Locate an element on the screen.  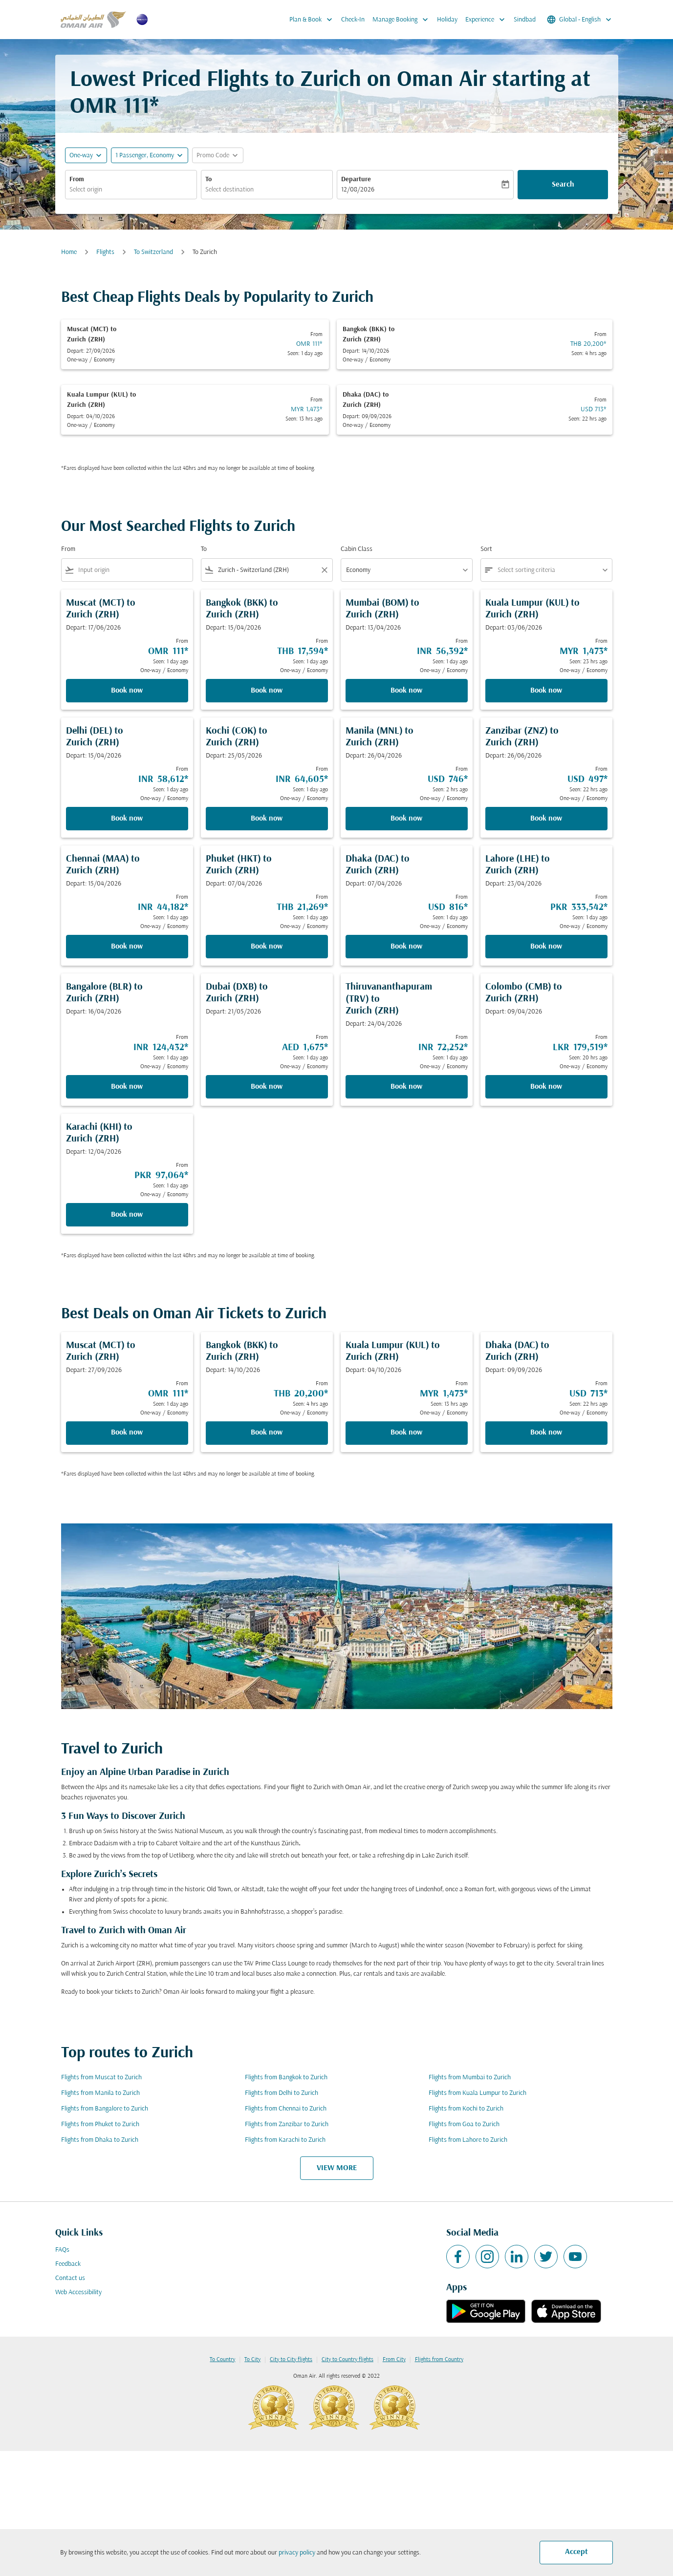
Flights from Delhi to Zurich is located at coordinates (281, 2093).